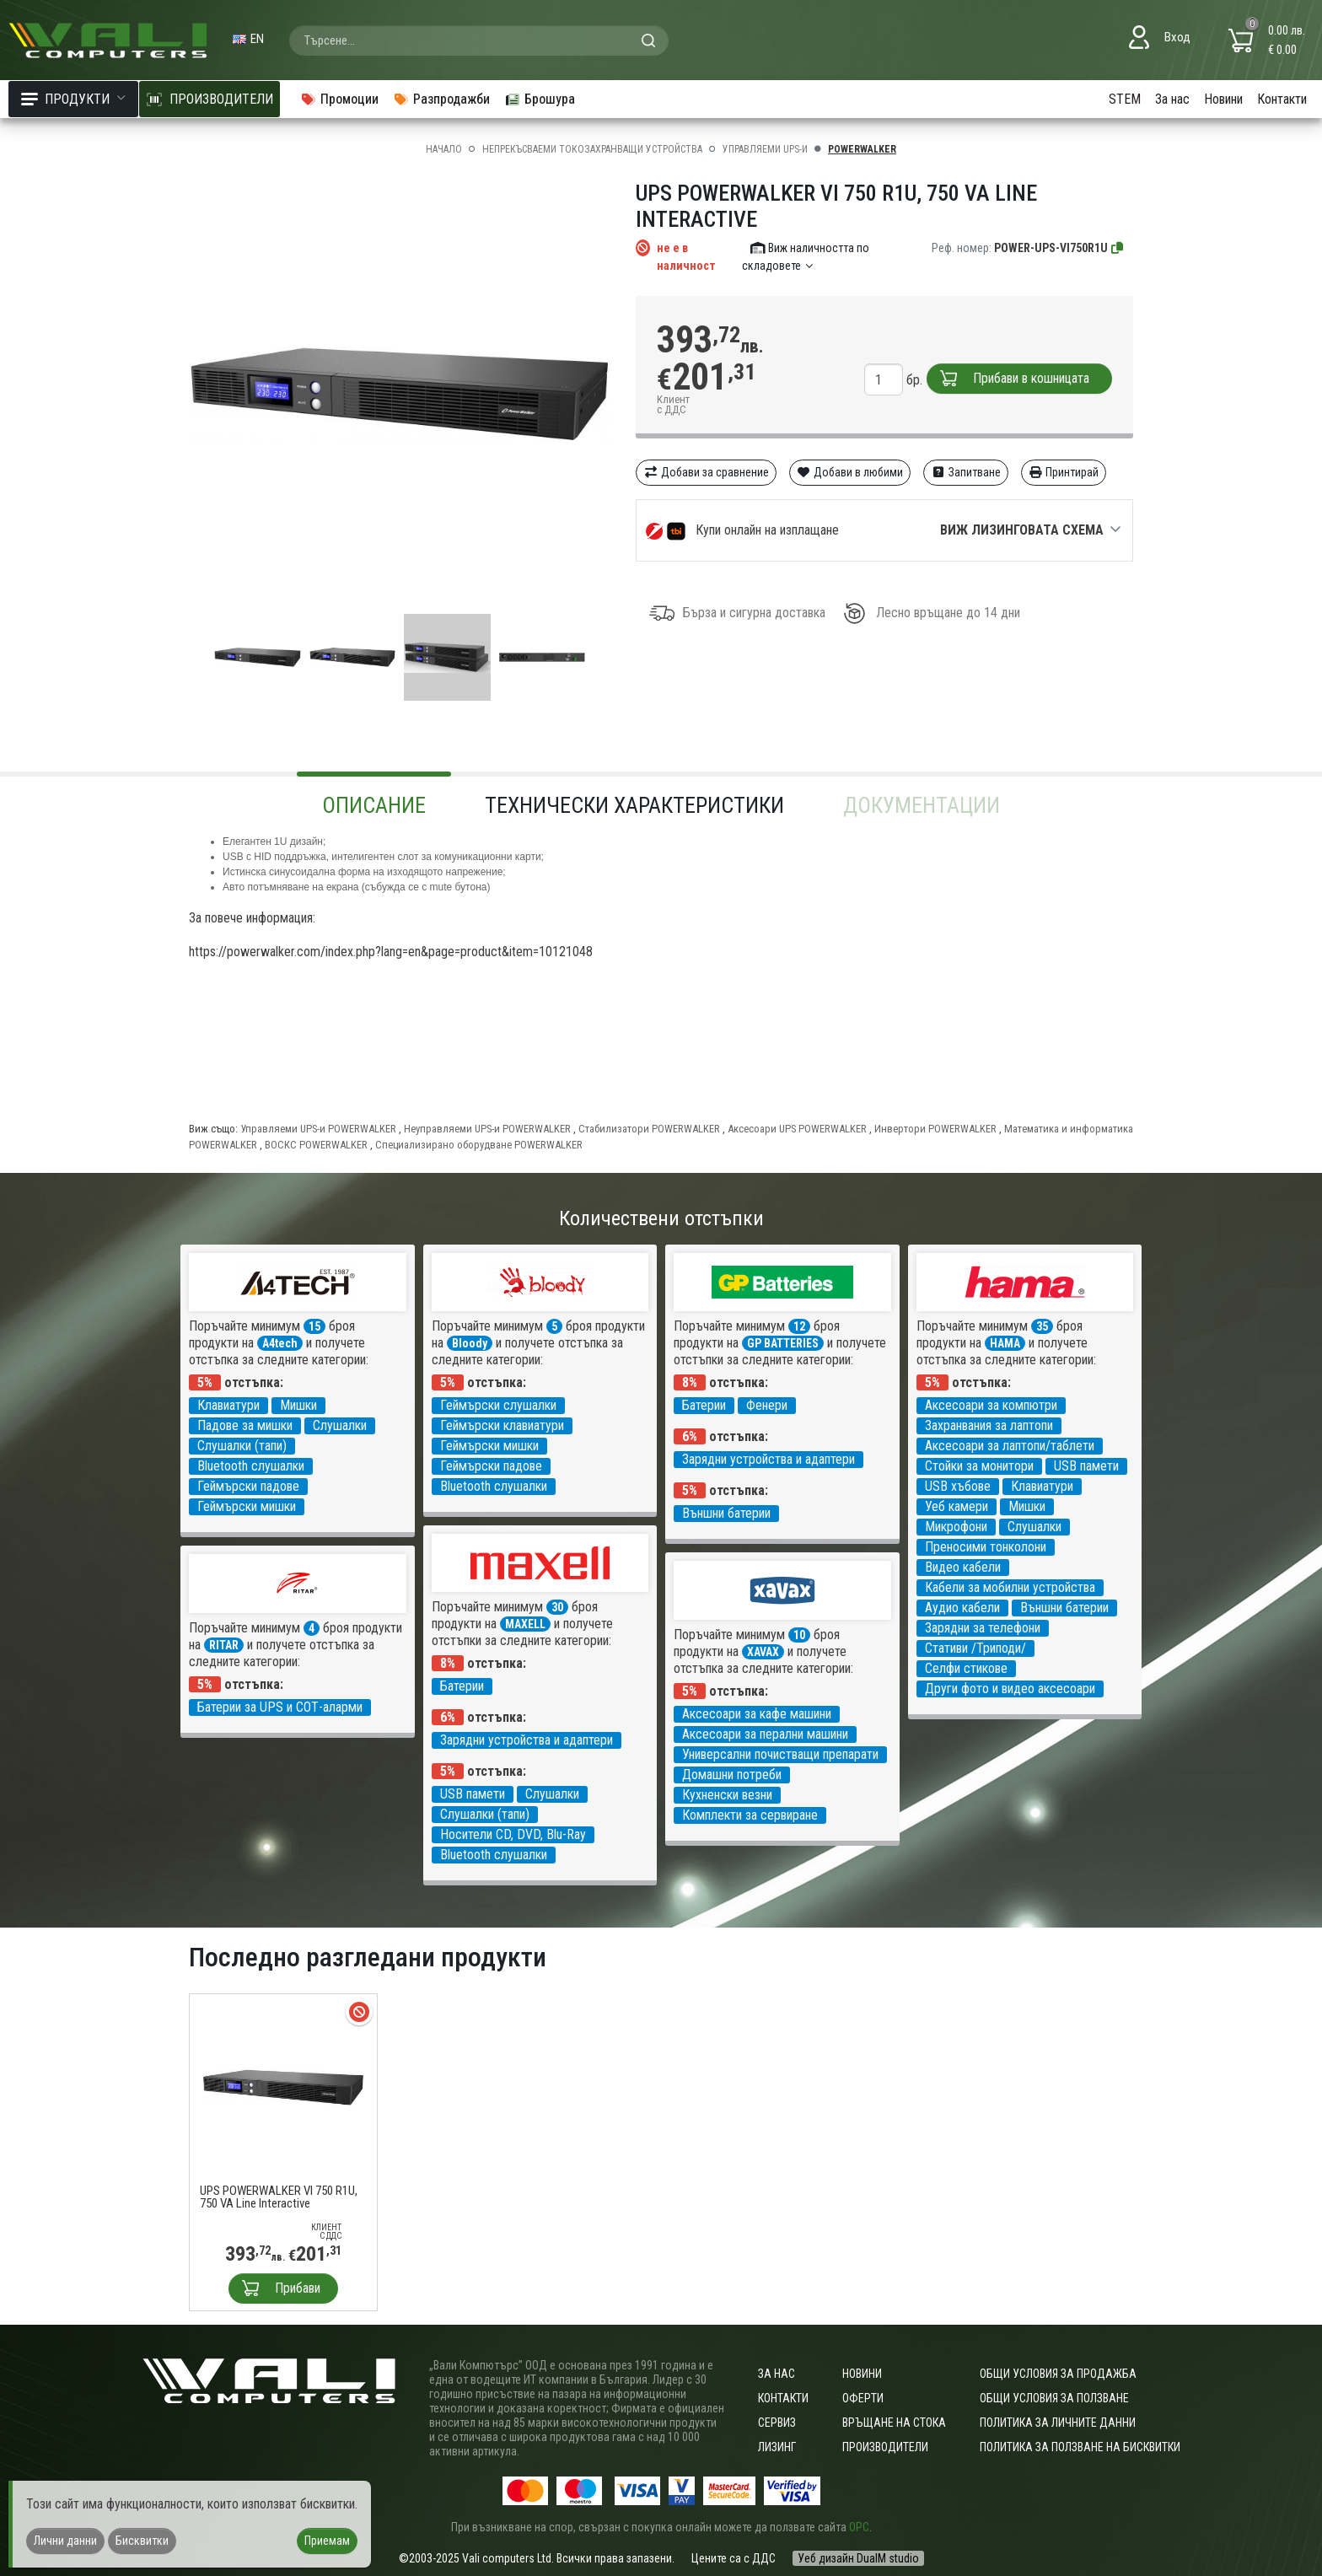 The height and width of the screenshot is (2576, 1322). I want to click on Политика за личните данни, so click(1058, 2422).